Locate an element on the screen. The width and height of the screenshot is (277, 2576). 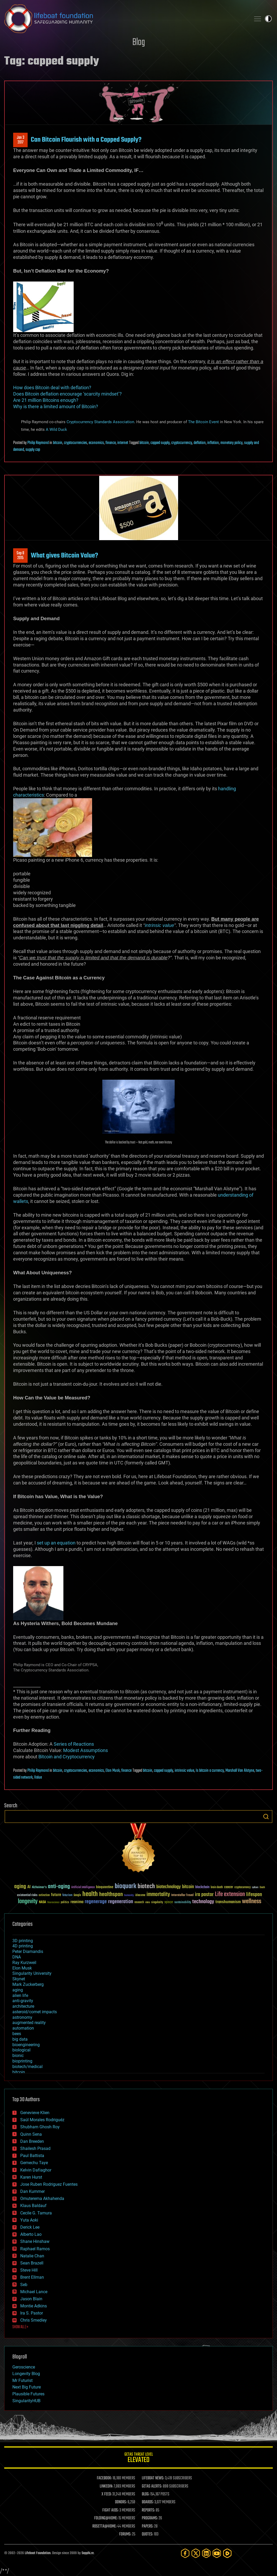
Life extension [Life extension (136 items)] is located at coordinates (230, 1894).